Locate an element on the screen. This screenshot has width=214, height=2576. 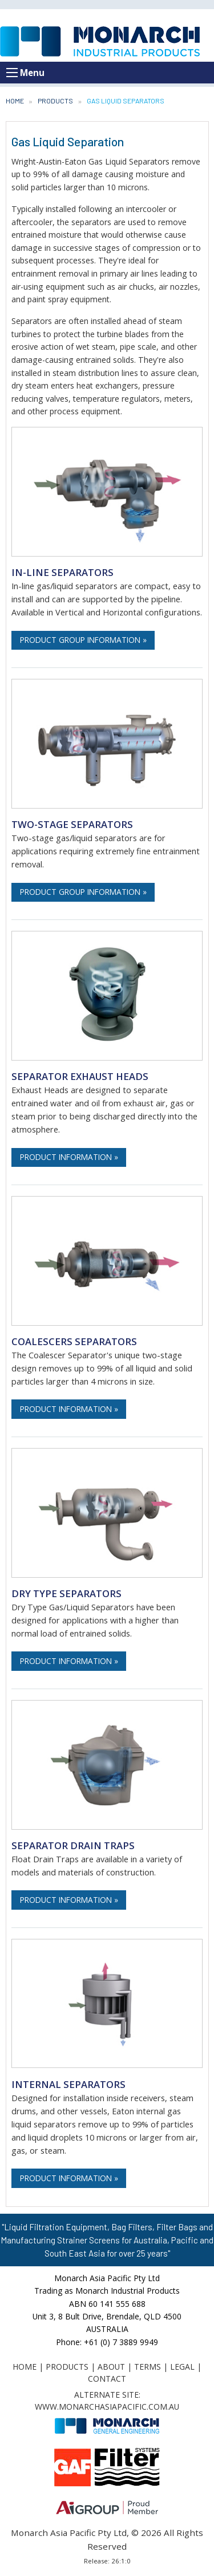
Internal Separators is located at coordinates (68, 2084).